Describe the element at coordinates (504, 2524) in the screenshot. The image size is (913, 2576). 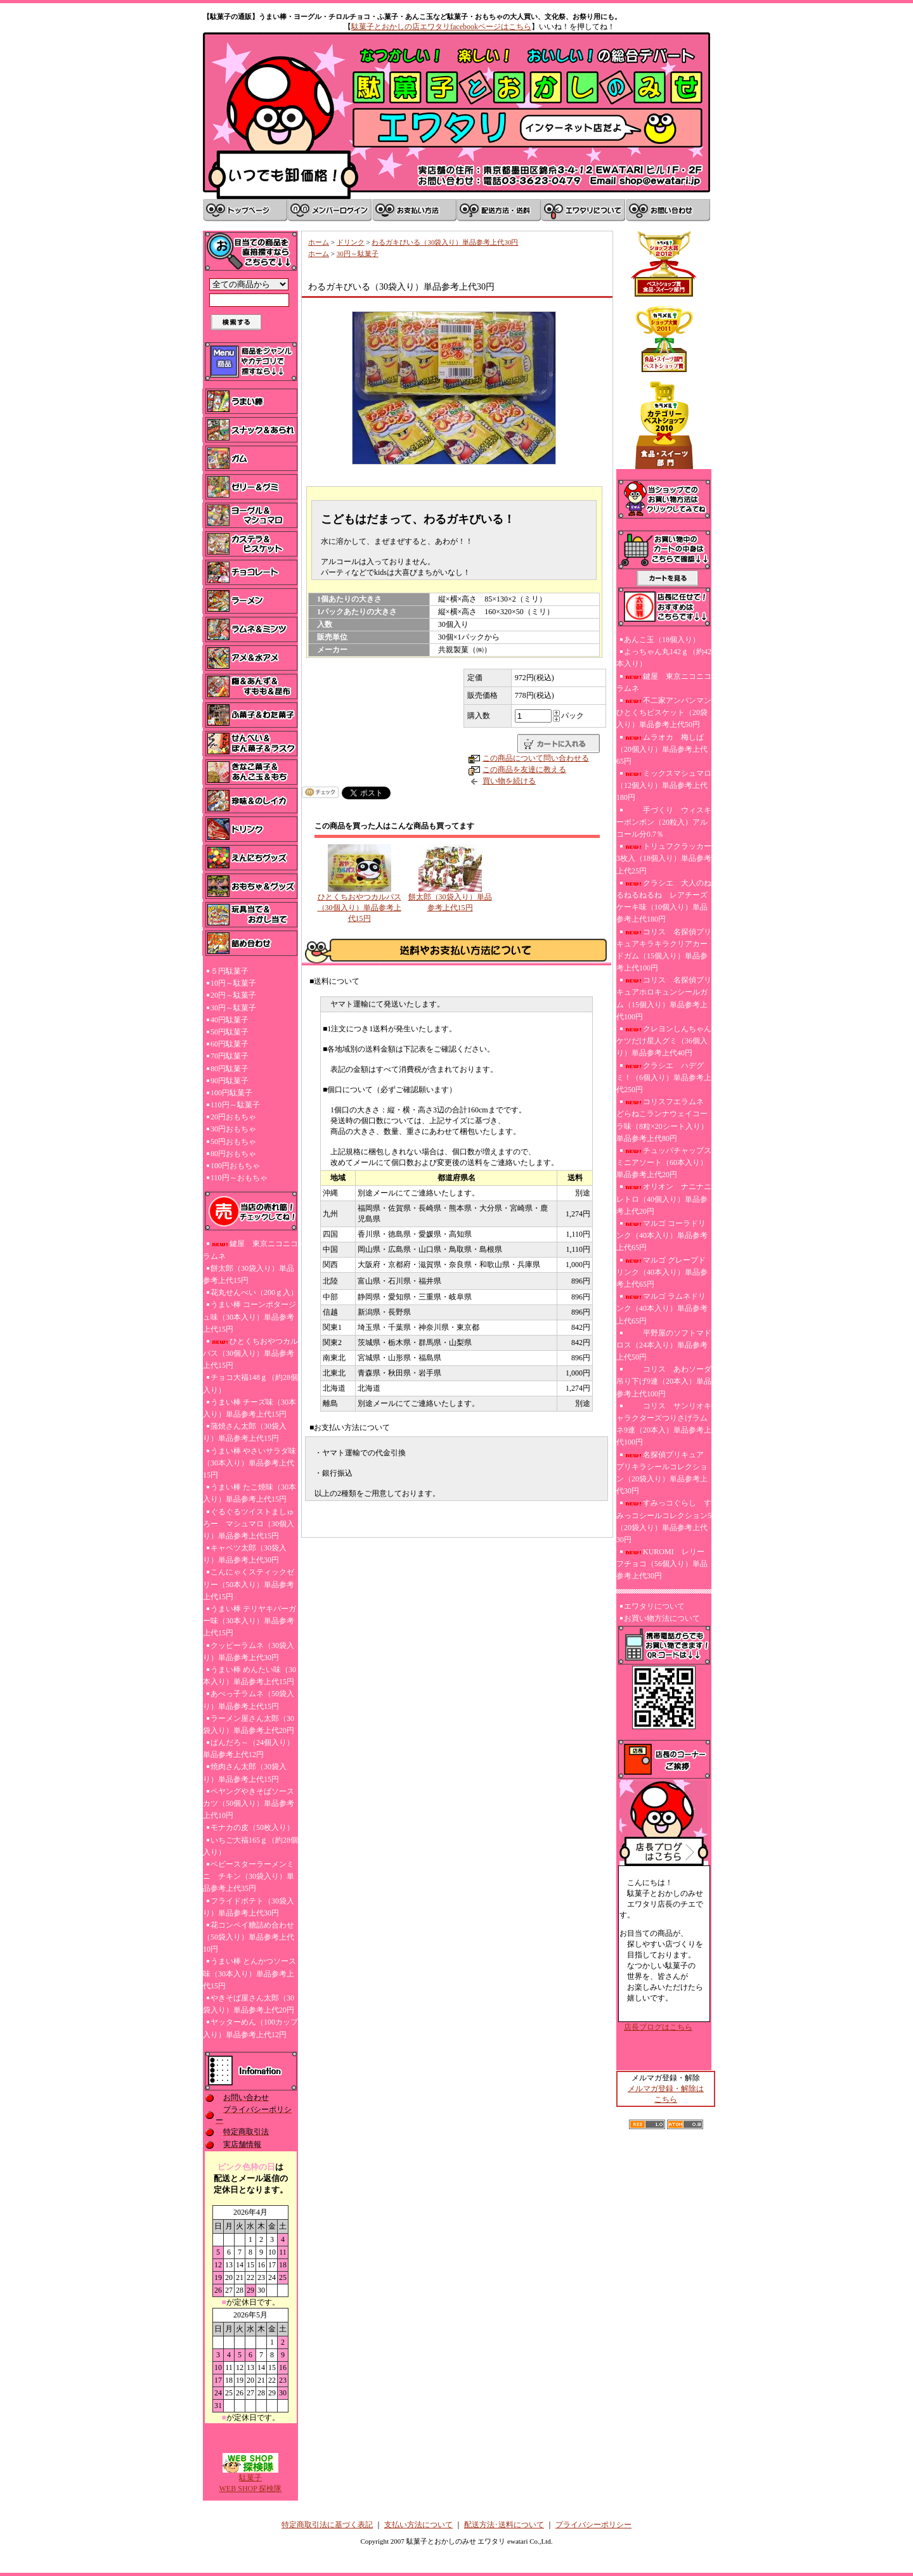
I see `配送方法･送料について` at that location.